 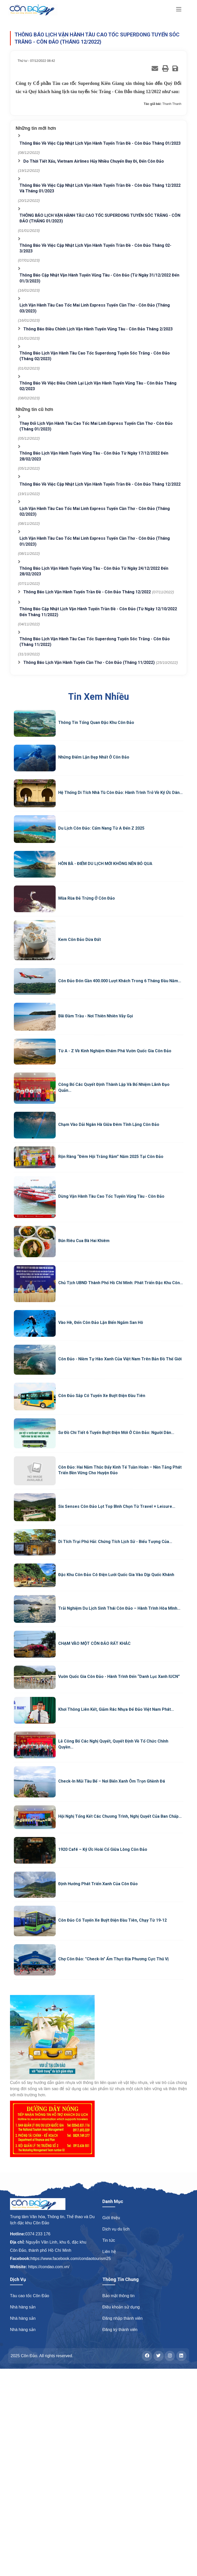 What do you see at coordinates (120, 1489) in the screenshot?
I see `Chủ tịch UBND Thành phố Hồ Chí Minh: Phát triển đặc khu Côn...` at bounding box center [120, 1489].